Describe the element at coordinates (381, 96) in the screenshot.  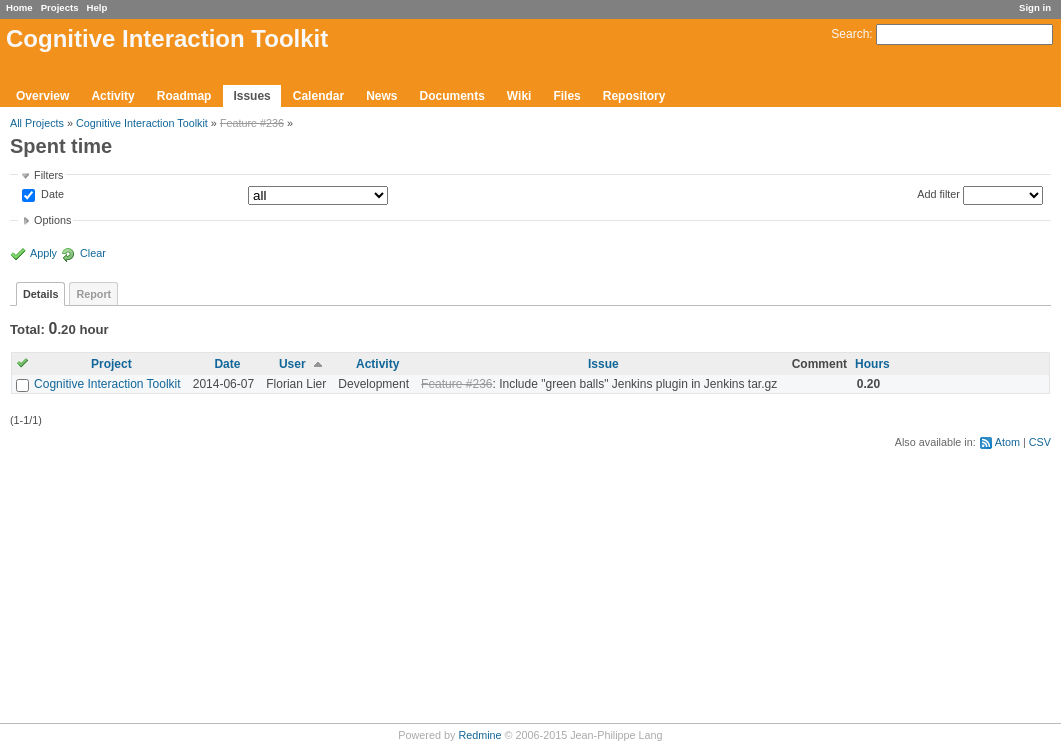
I see `News` at that location.